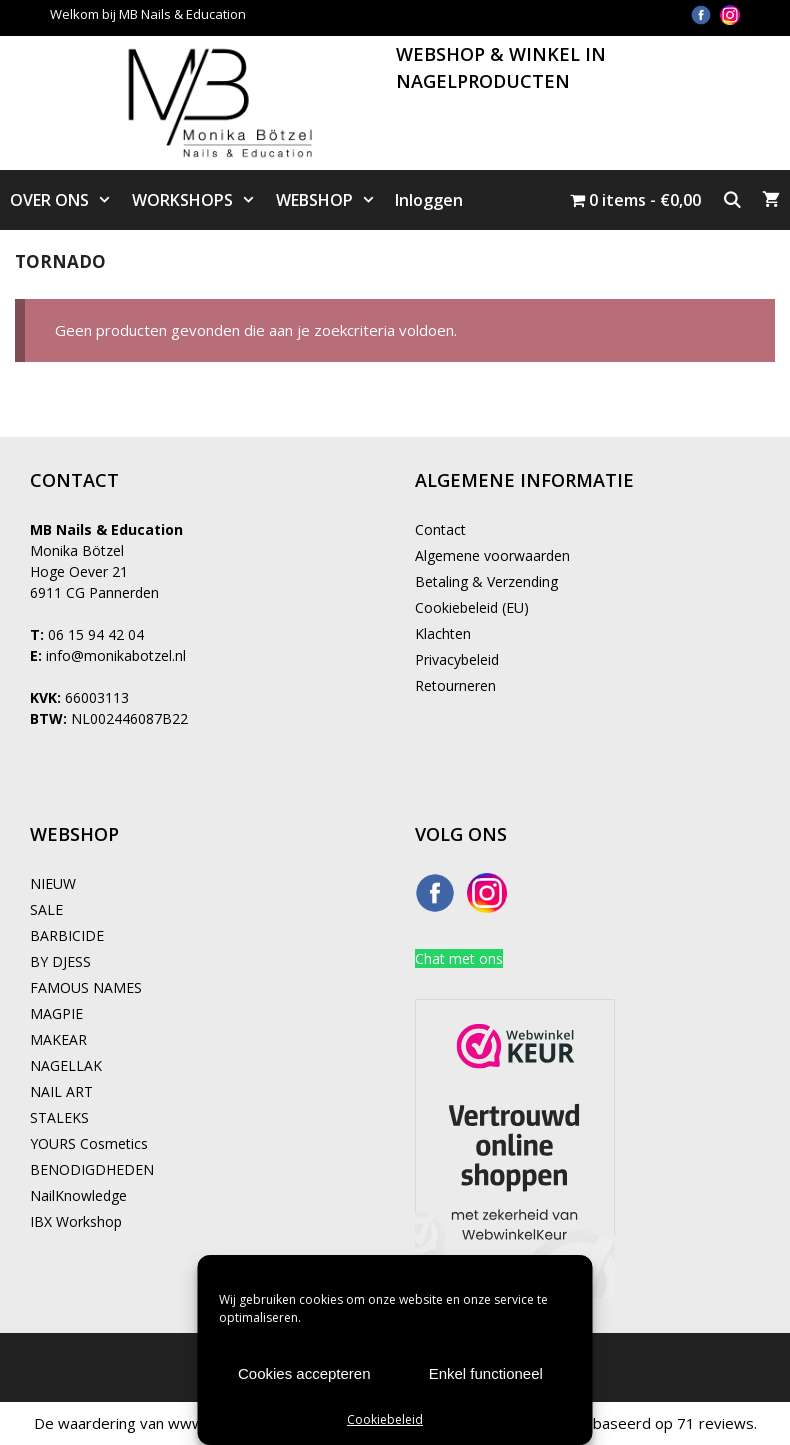  I want to click on SALE, so click(46, 909).